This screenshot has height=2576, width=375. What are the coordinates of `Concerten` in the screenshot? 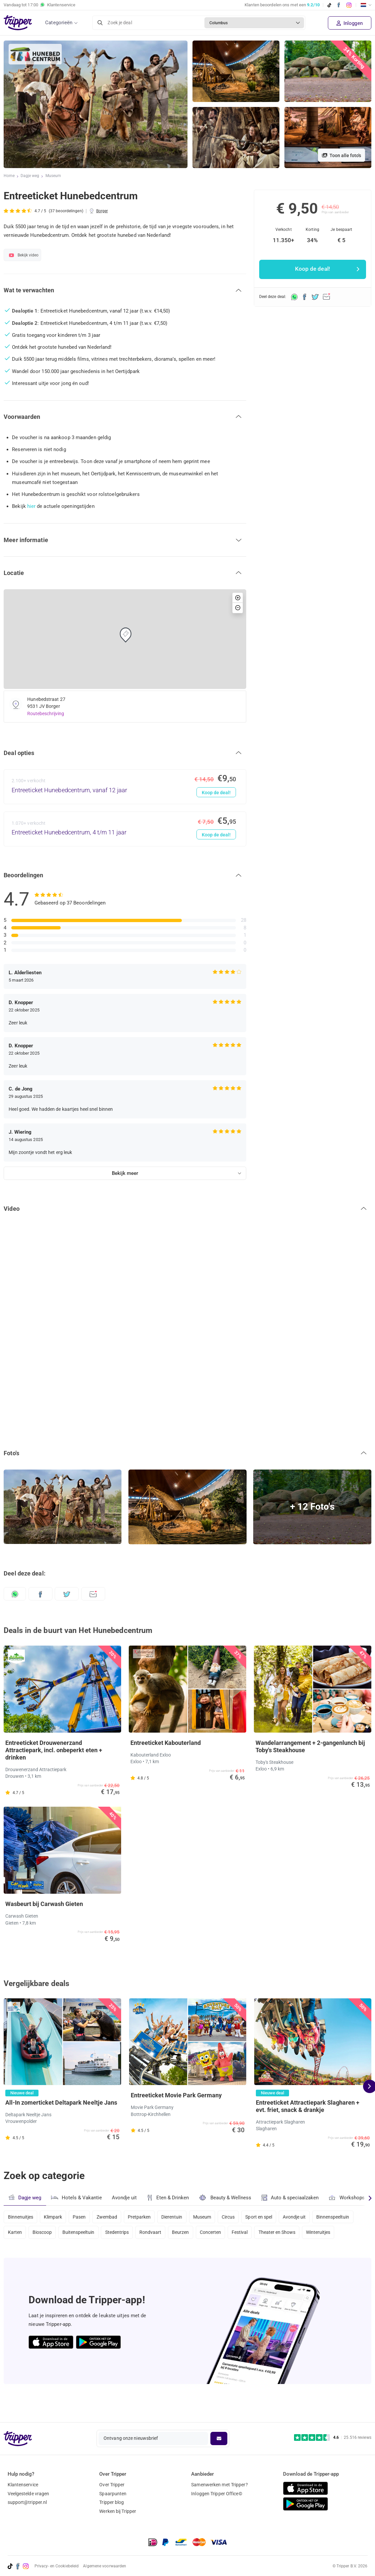 It's located at (264, 2234).